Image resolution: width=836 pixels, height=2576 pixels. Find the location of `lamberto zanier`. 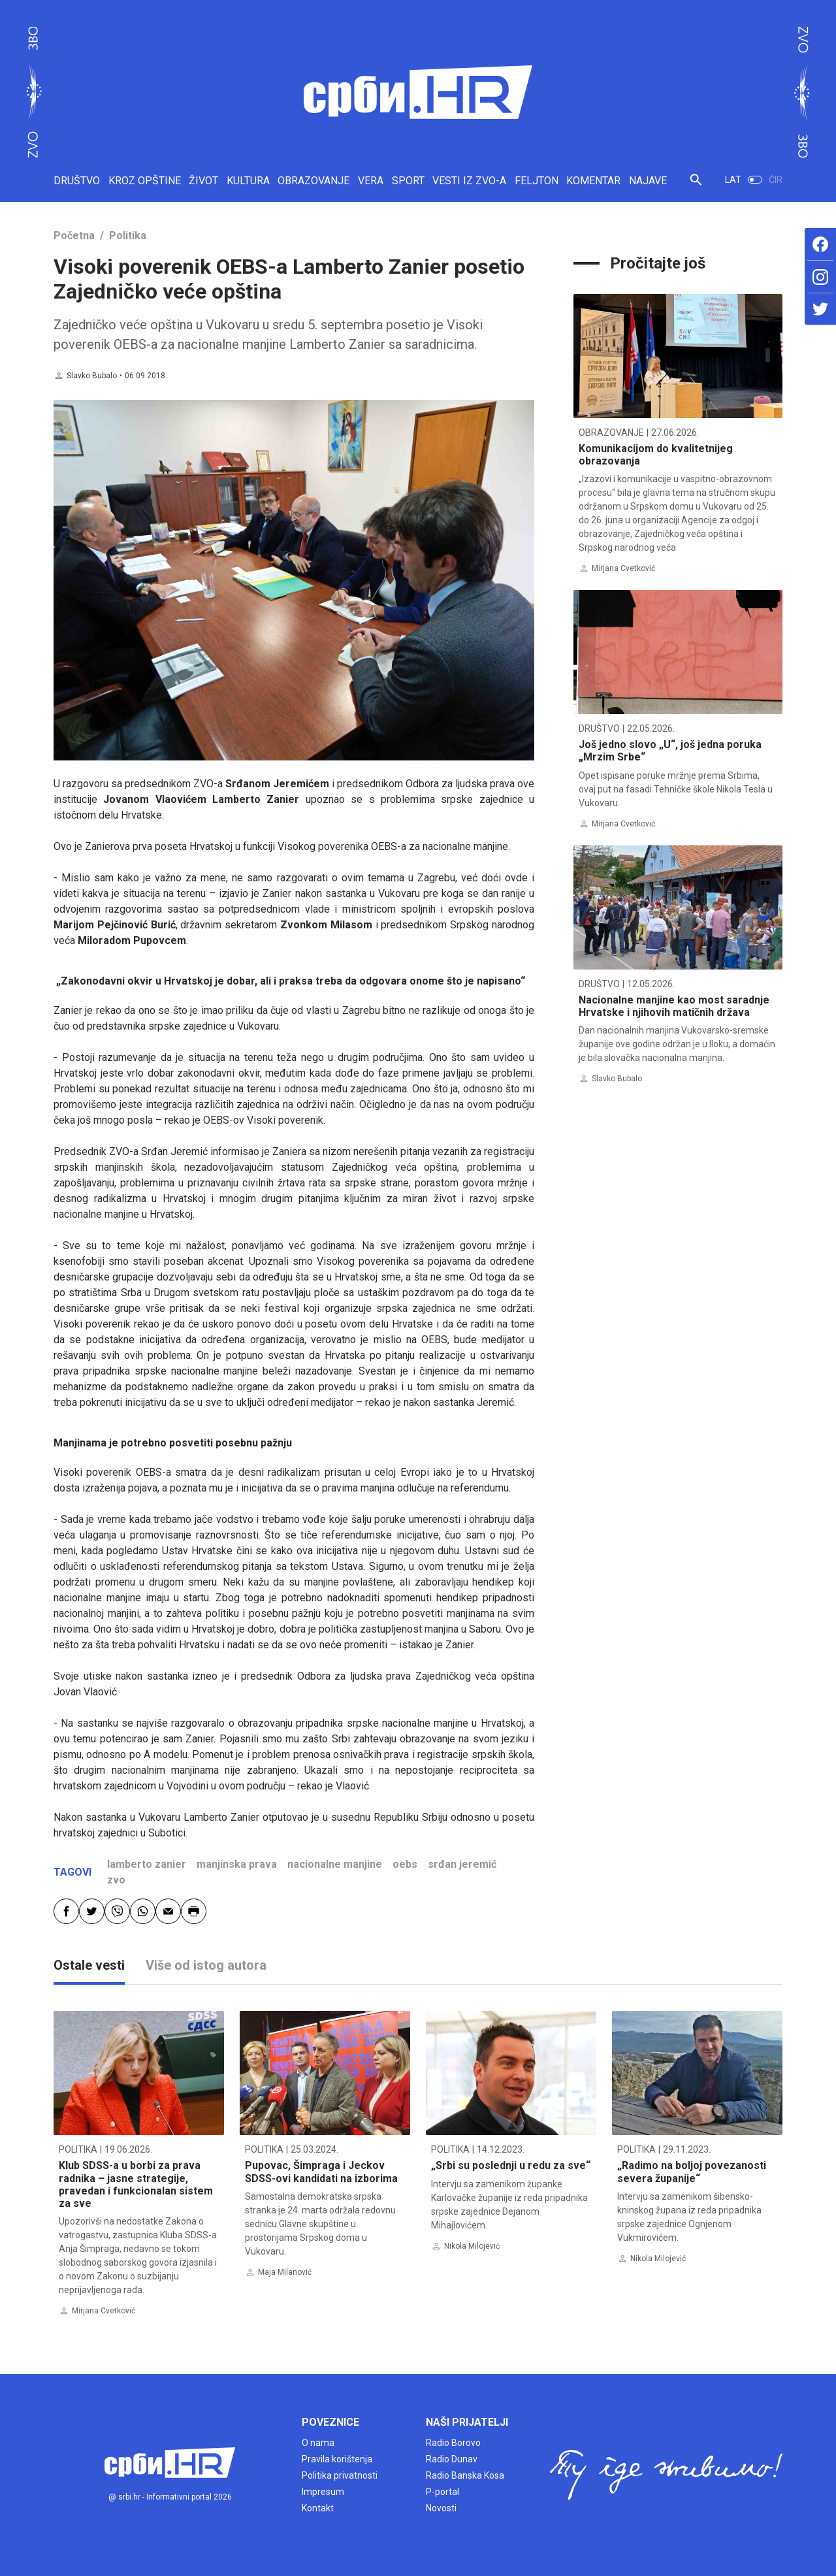

lamberto zanier is located at coordinates (146, 1864).